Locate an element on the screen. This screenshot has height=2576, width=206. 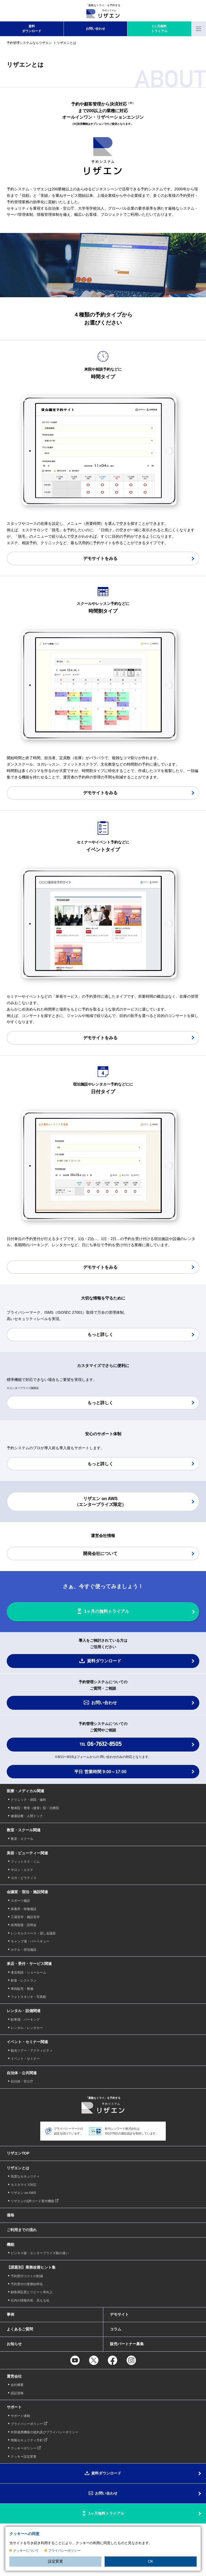
プライバシーポリシー is located at coordinates (64, 2550).